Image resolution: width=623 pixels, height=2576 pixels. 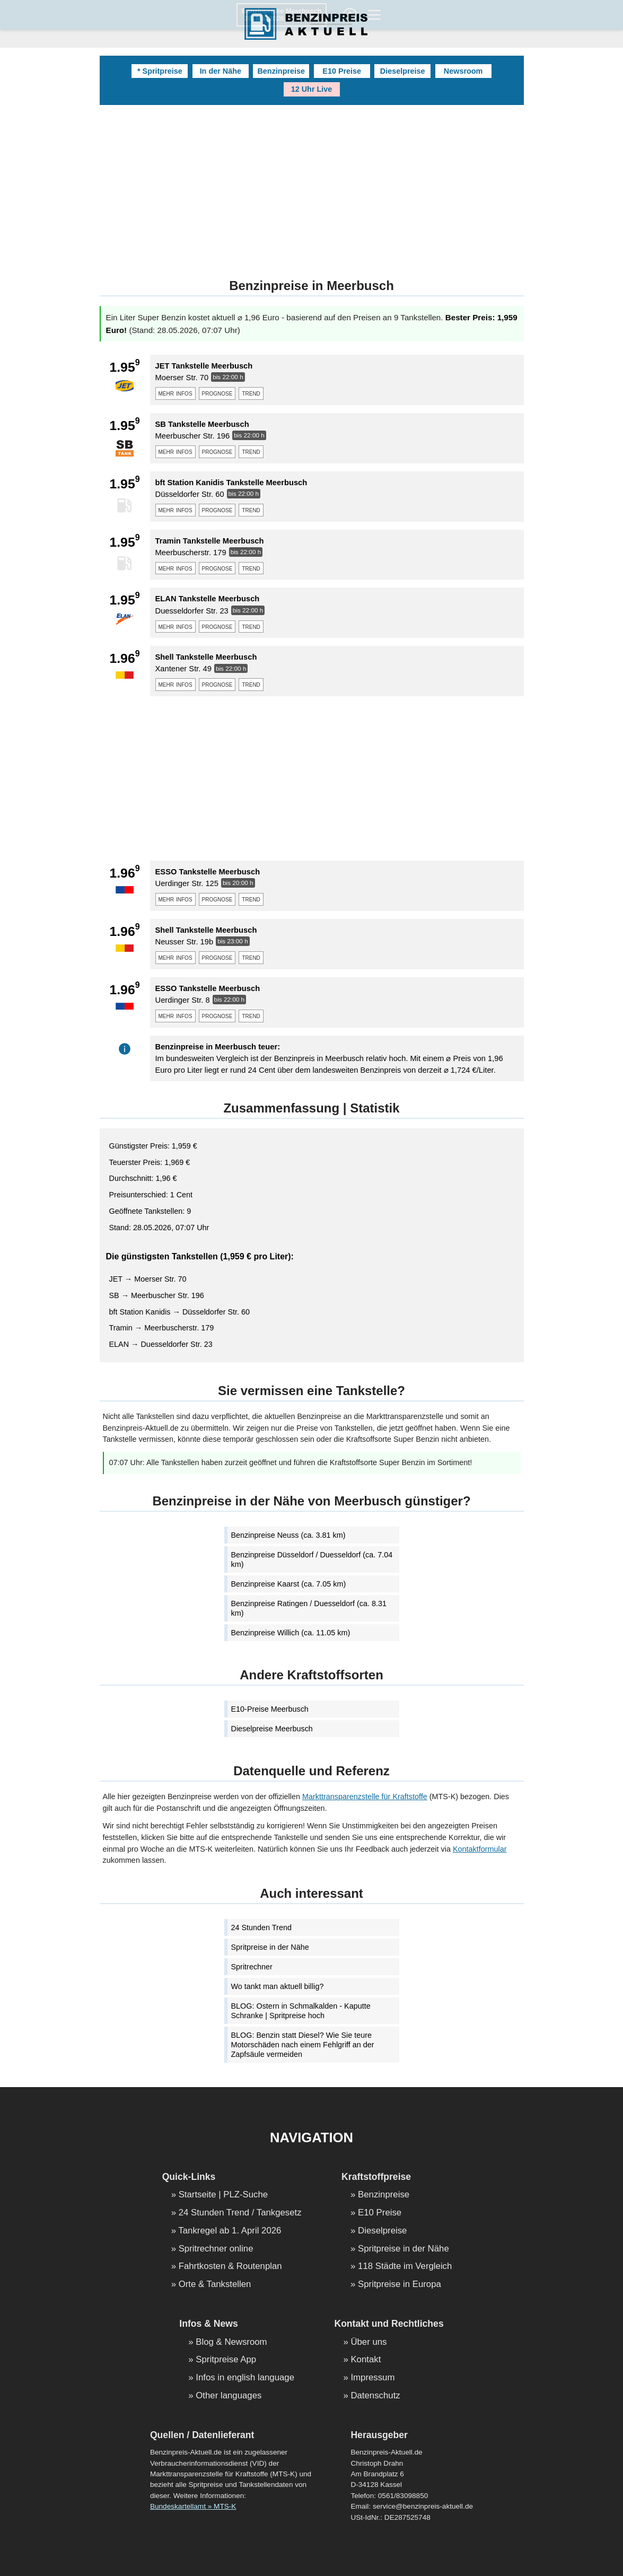 What do you see at coordinates (277, 1986) in the screenshot?
I see `Wo tankt man aktuell billig?` at bounding box center [277, 1986].